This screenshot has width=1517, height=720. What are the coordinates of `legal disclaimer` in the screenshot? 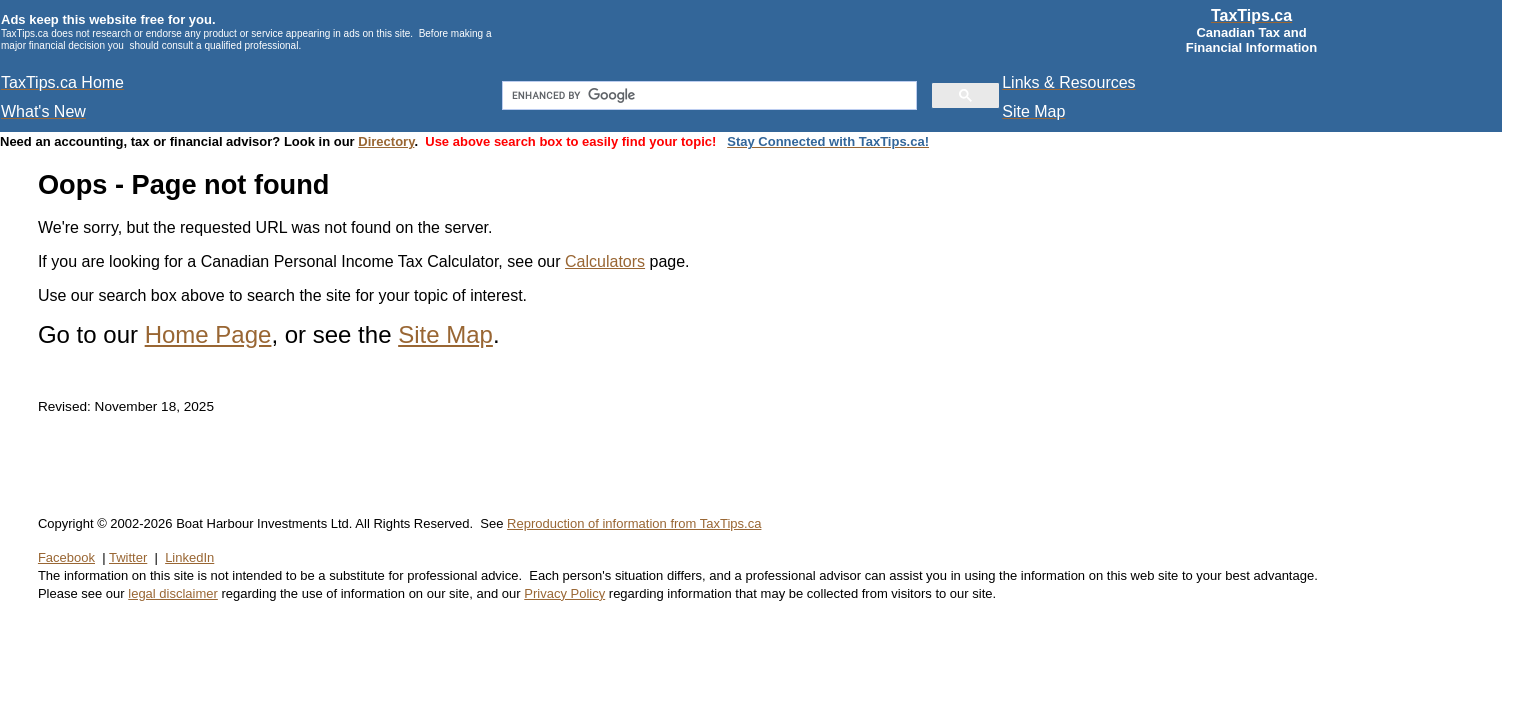 It's located at (173, 593).